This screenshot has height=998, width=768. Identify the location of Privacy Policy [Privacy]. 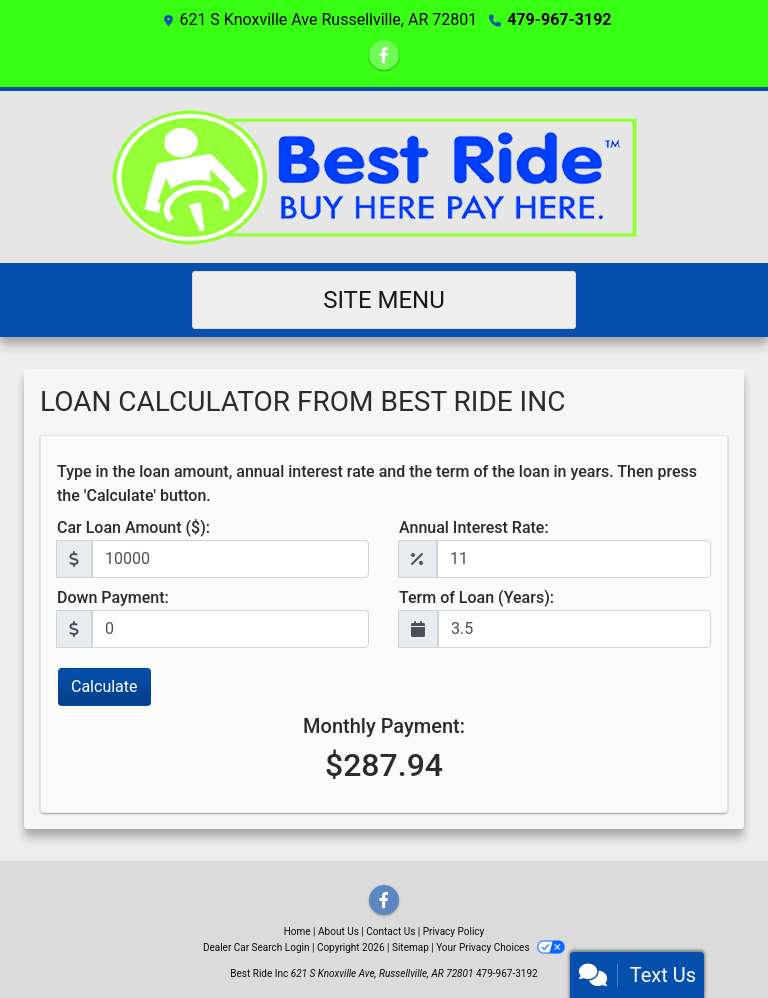
(454, 931).